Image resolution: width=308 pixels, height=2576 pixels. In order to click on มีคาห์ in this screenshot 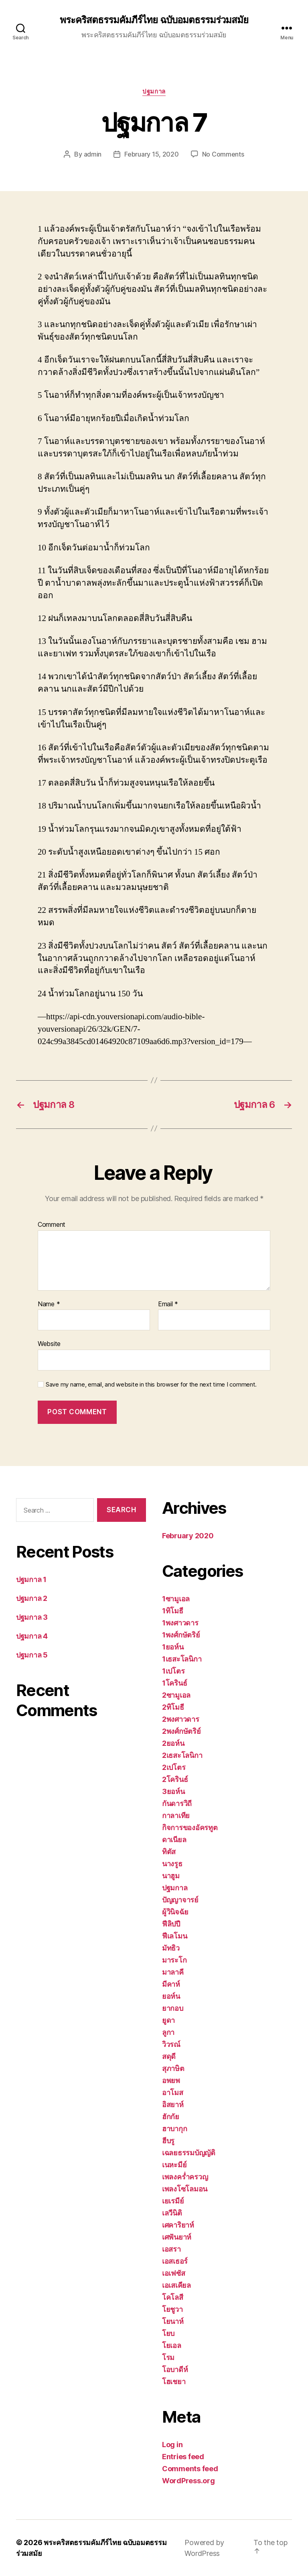, I will do `click(171, 1984)`.